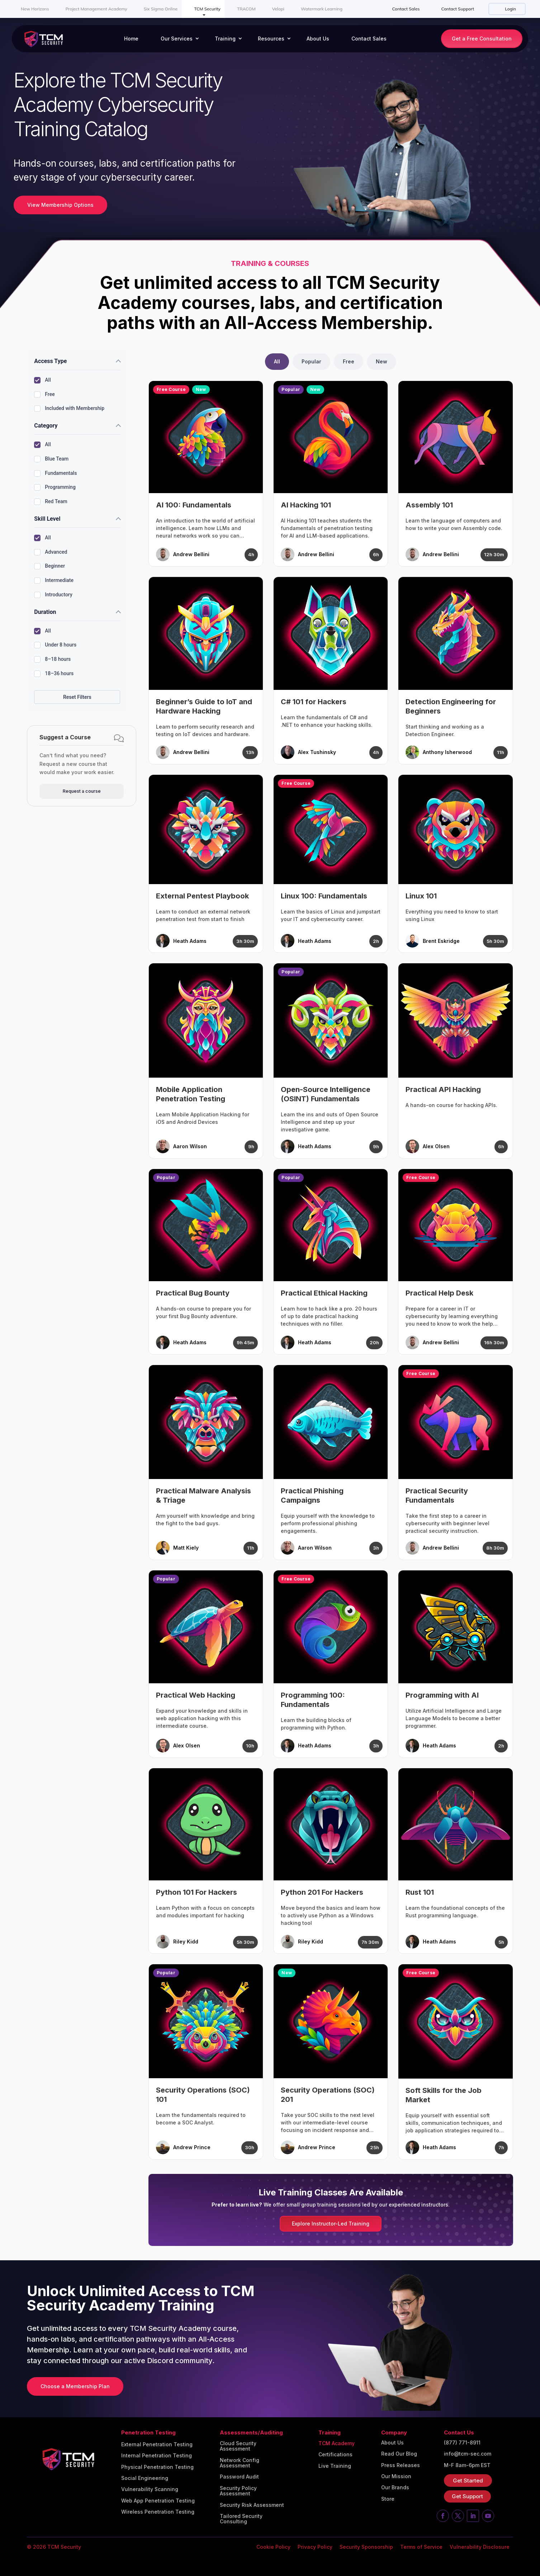  I want to click on Physical Penetration Testing, so click(157, 2467).